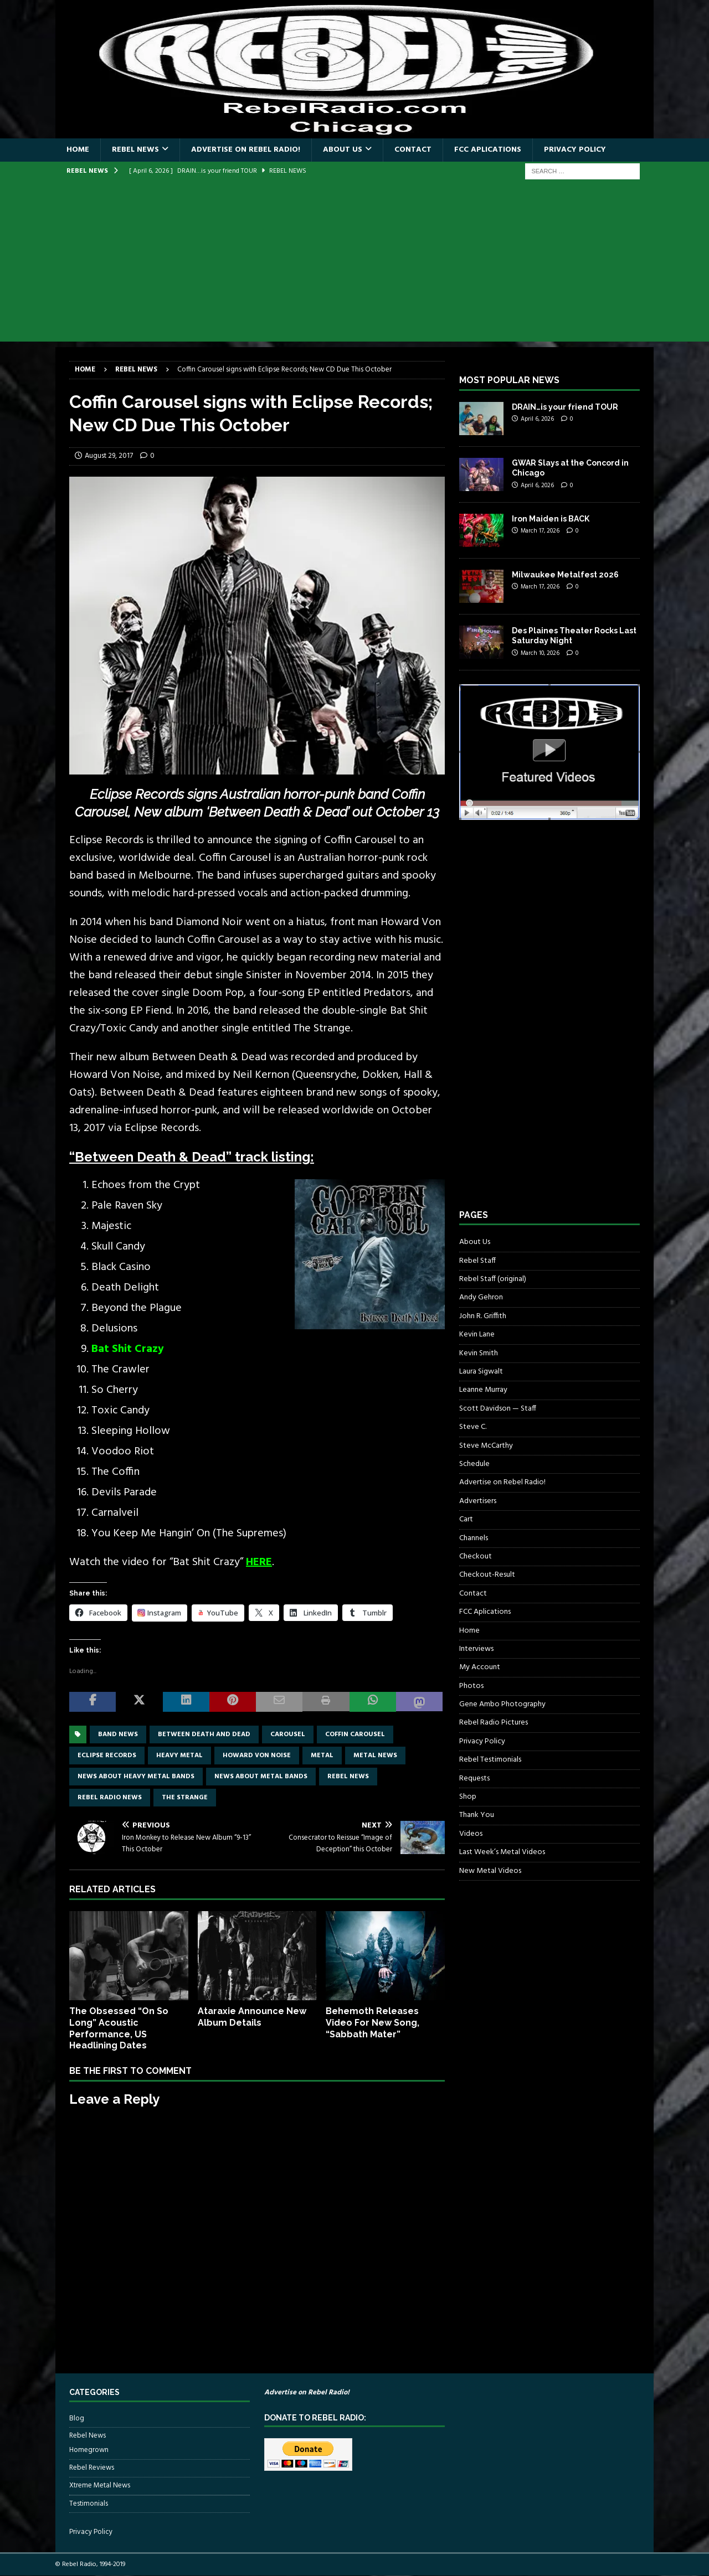 The height and width of the screenshot is (2576, 709). What do you see at coordinates (467, 1796) in the screenshot?
I see `Shop` at bounding box center [467, 1796].